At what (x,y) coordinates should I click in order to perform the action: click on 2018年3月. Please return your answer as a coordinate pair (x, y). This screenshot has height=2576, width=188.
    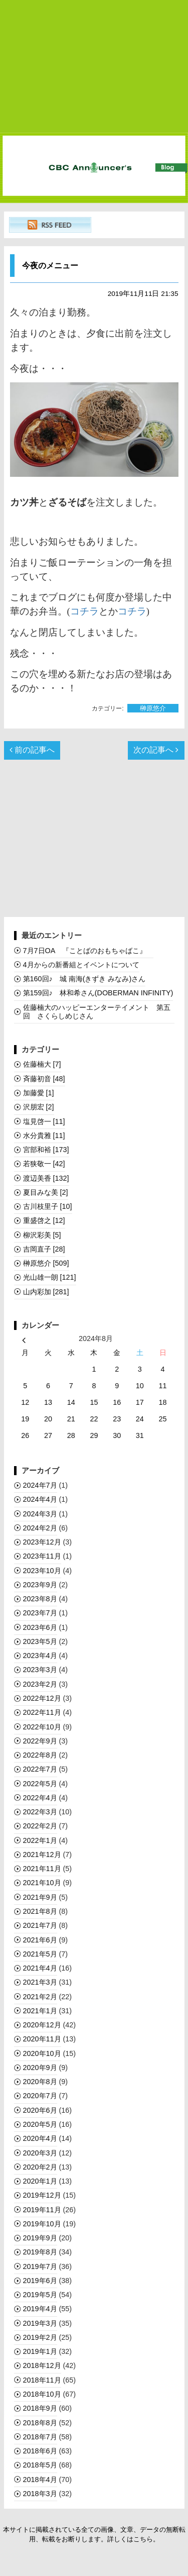
    Looking at the image, I should click on (40, 2494).